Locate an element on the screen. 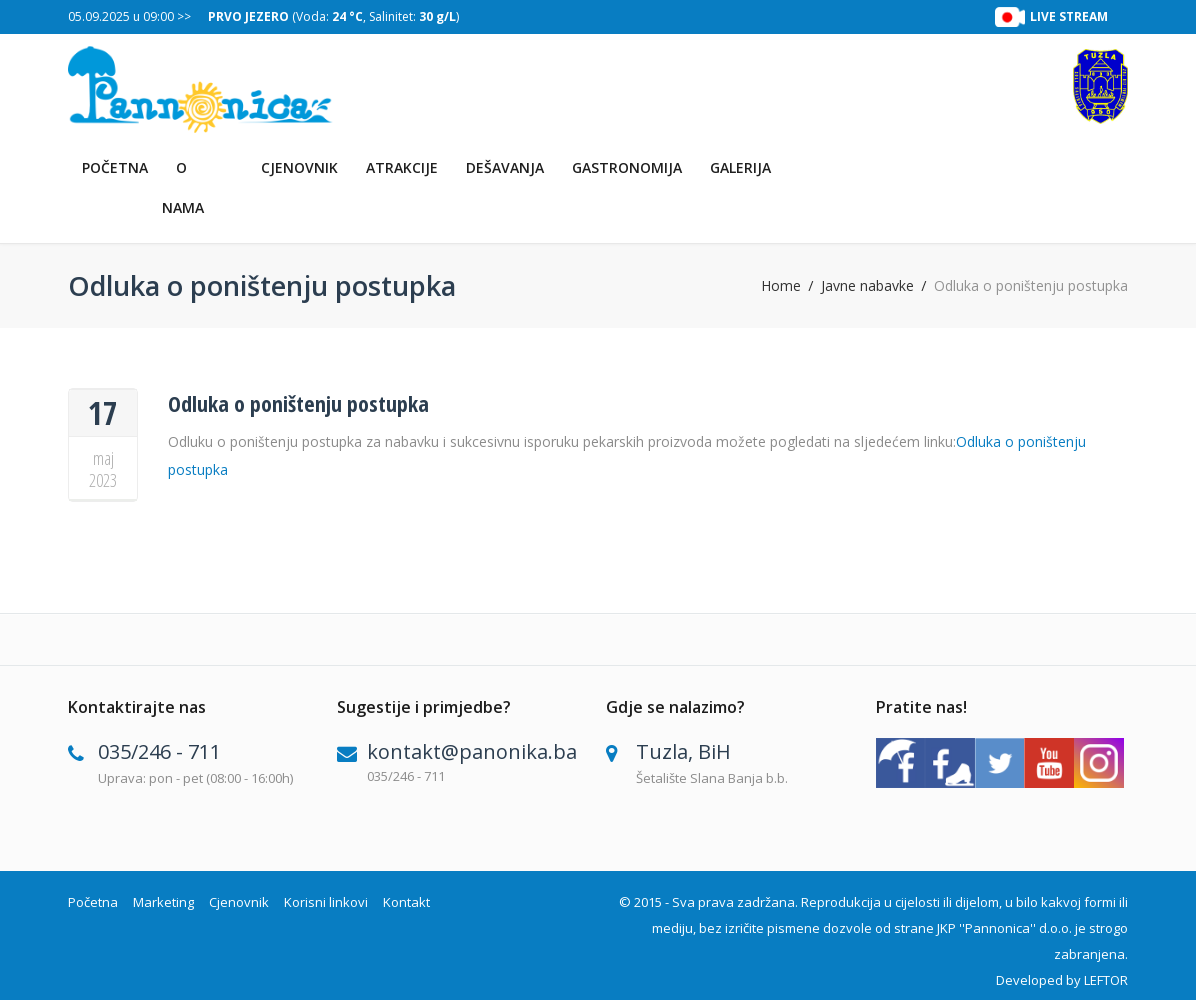 The image size is (1196, 1000). Početna is located at coordinates (115, 167).